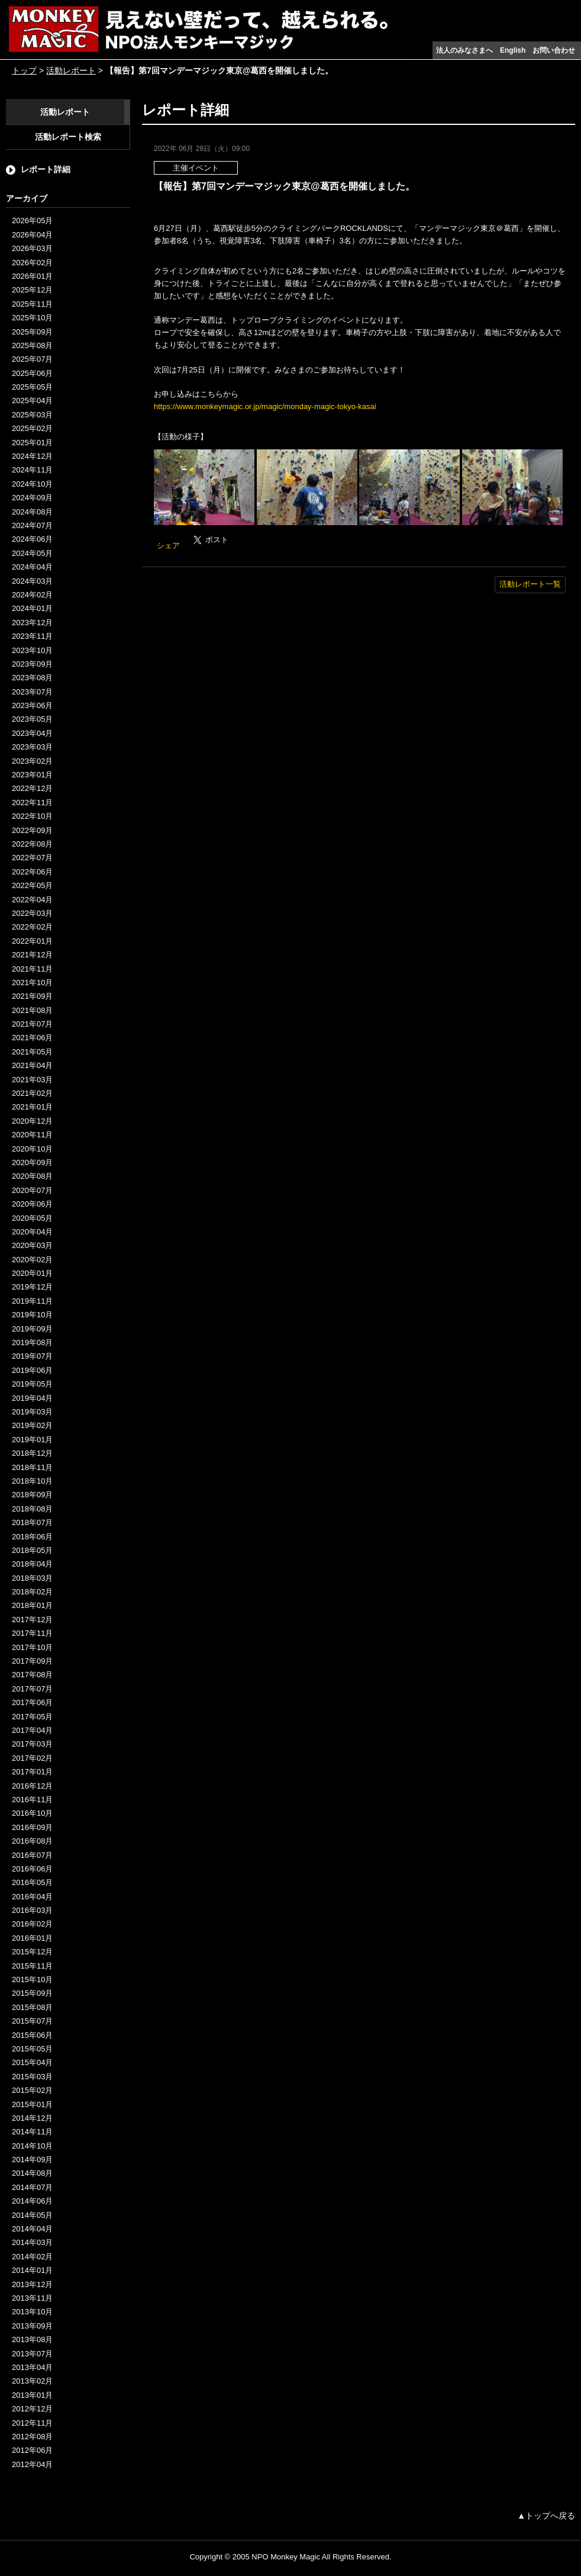 The image size is (581, 2576). I want to click on 2024年03月, so click(32, 581).